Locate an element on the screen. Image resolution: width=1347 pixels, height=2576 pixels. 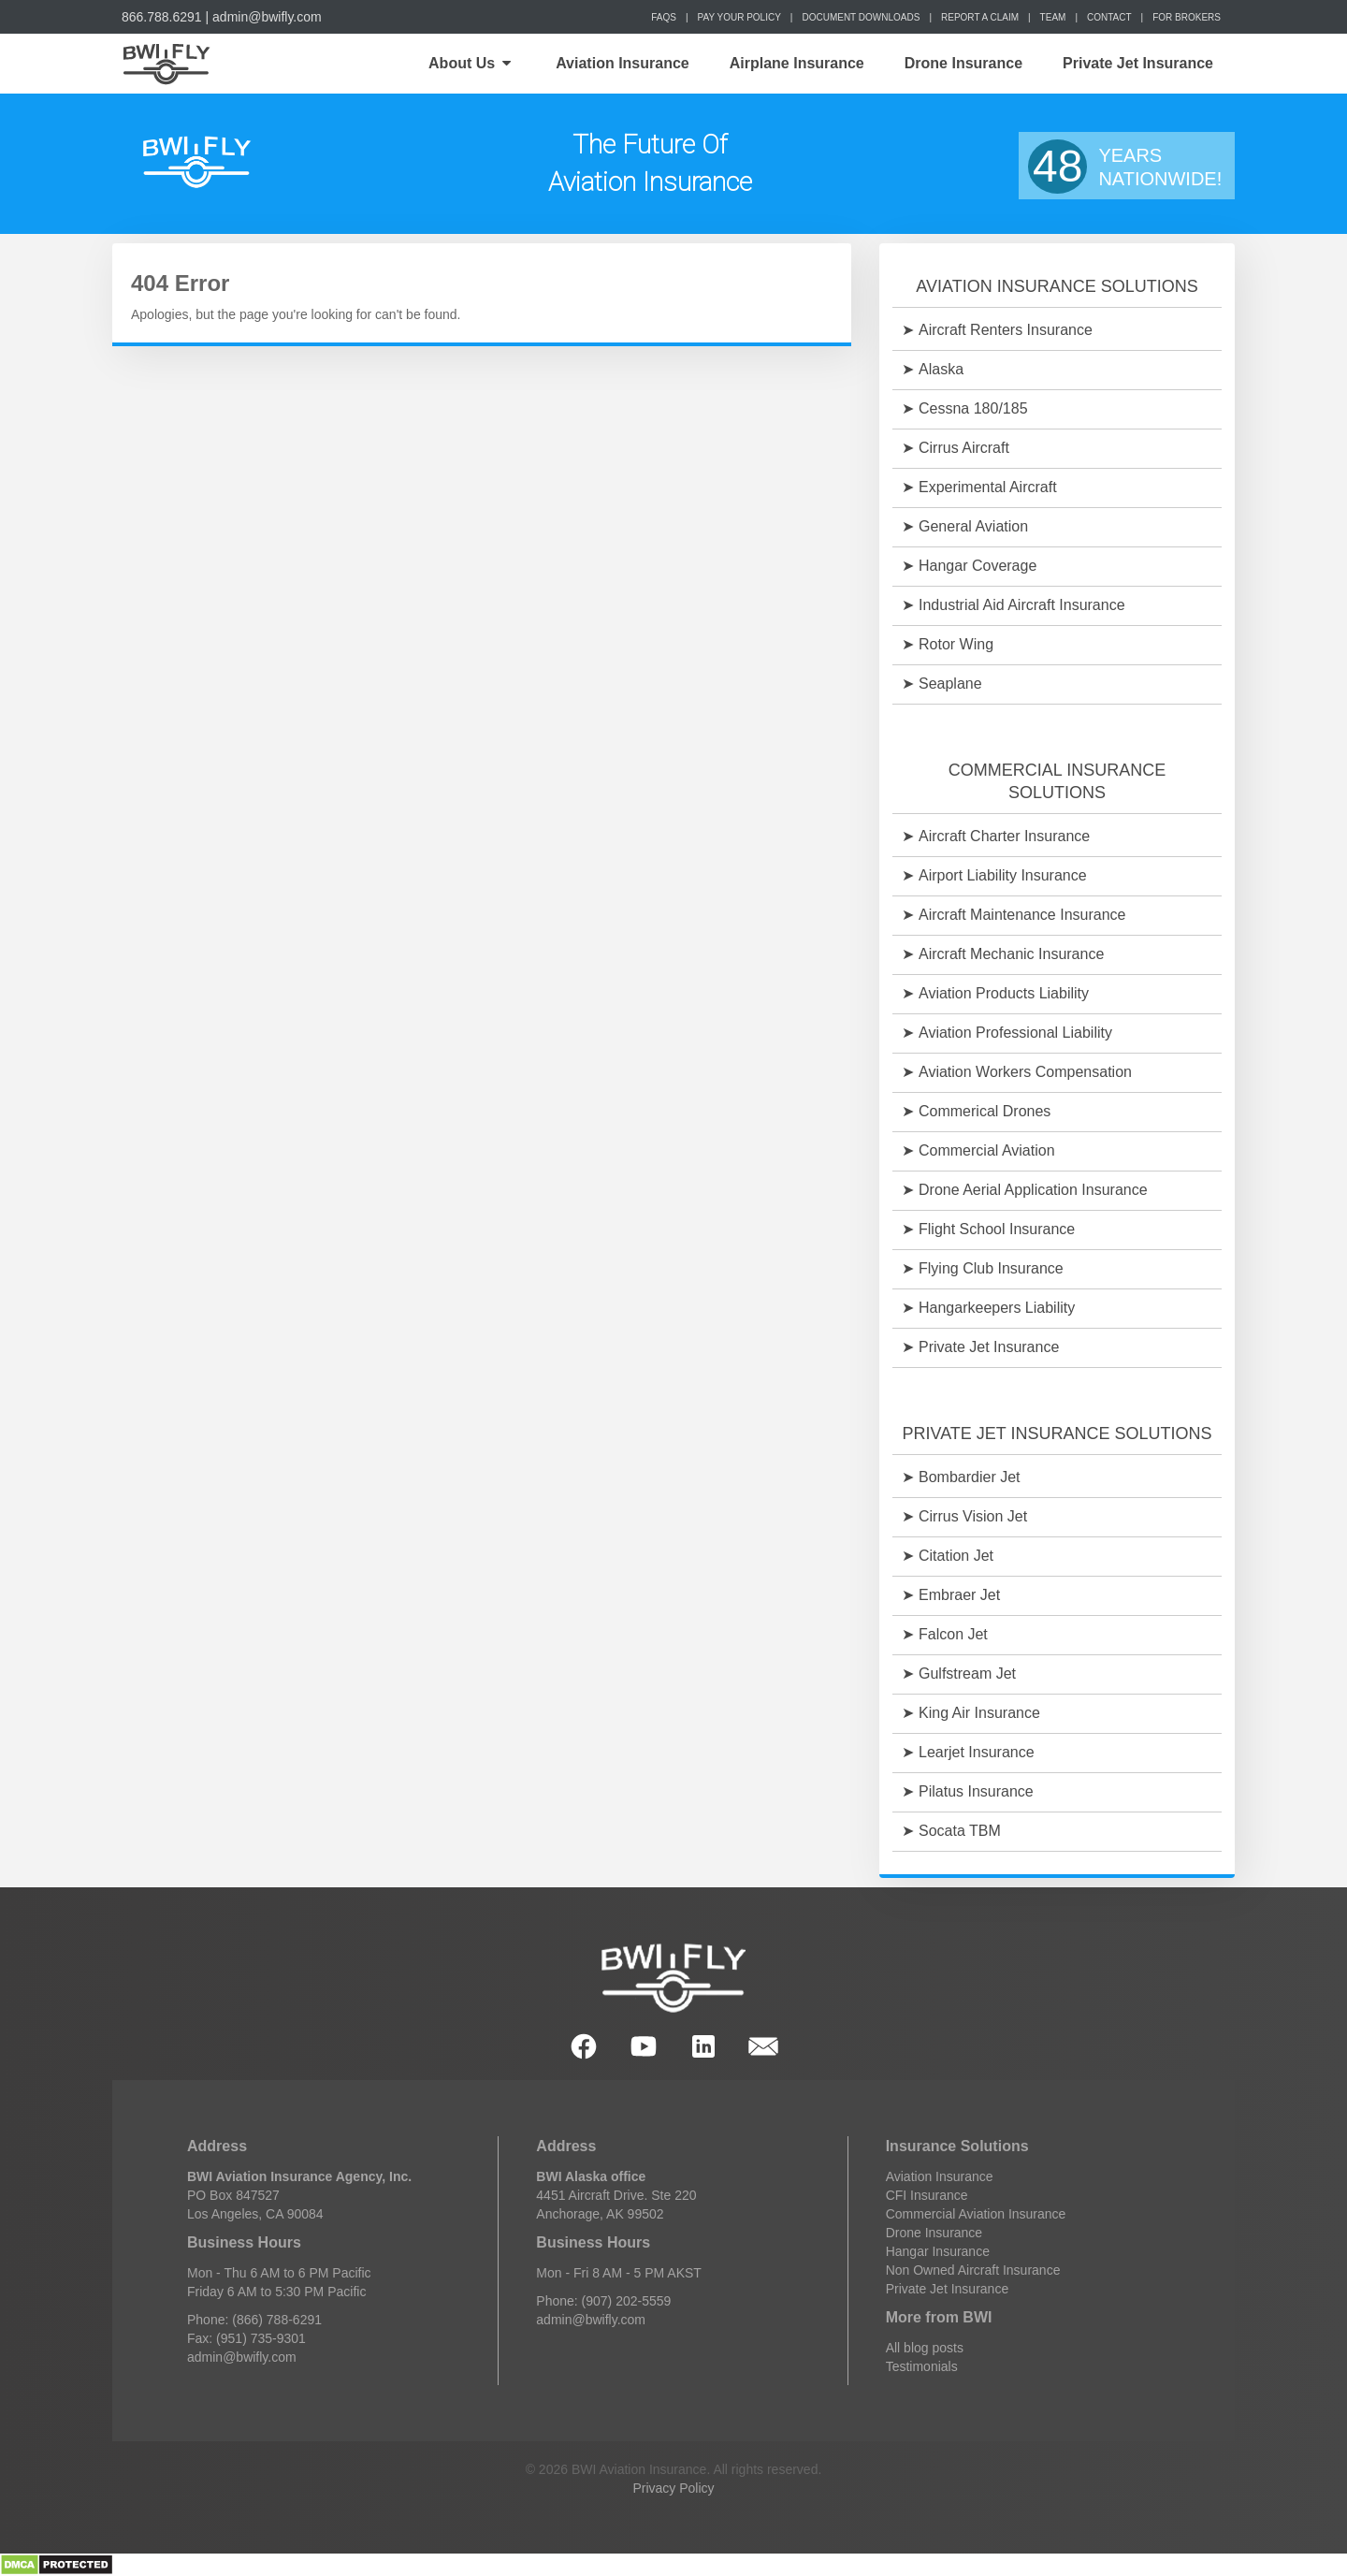
Airplane Insurance is located at coordinates (797, 63).